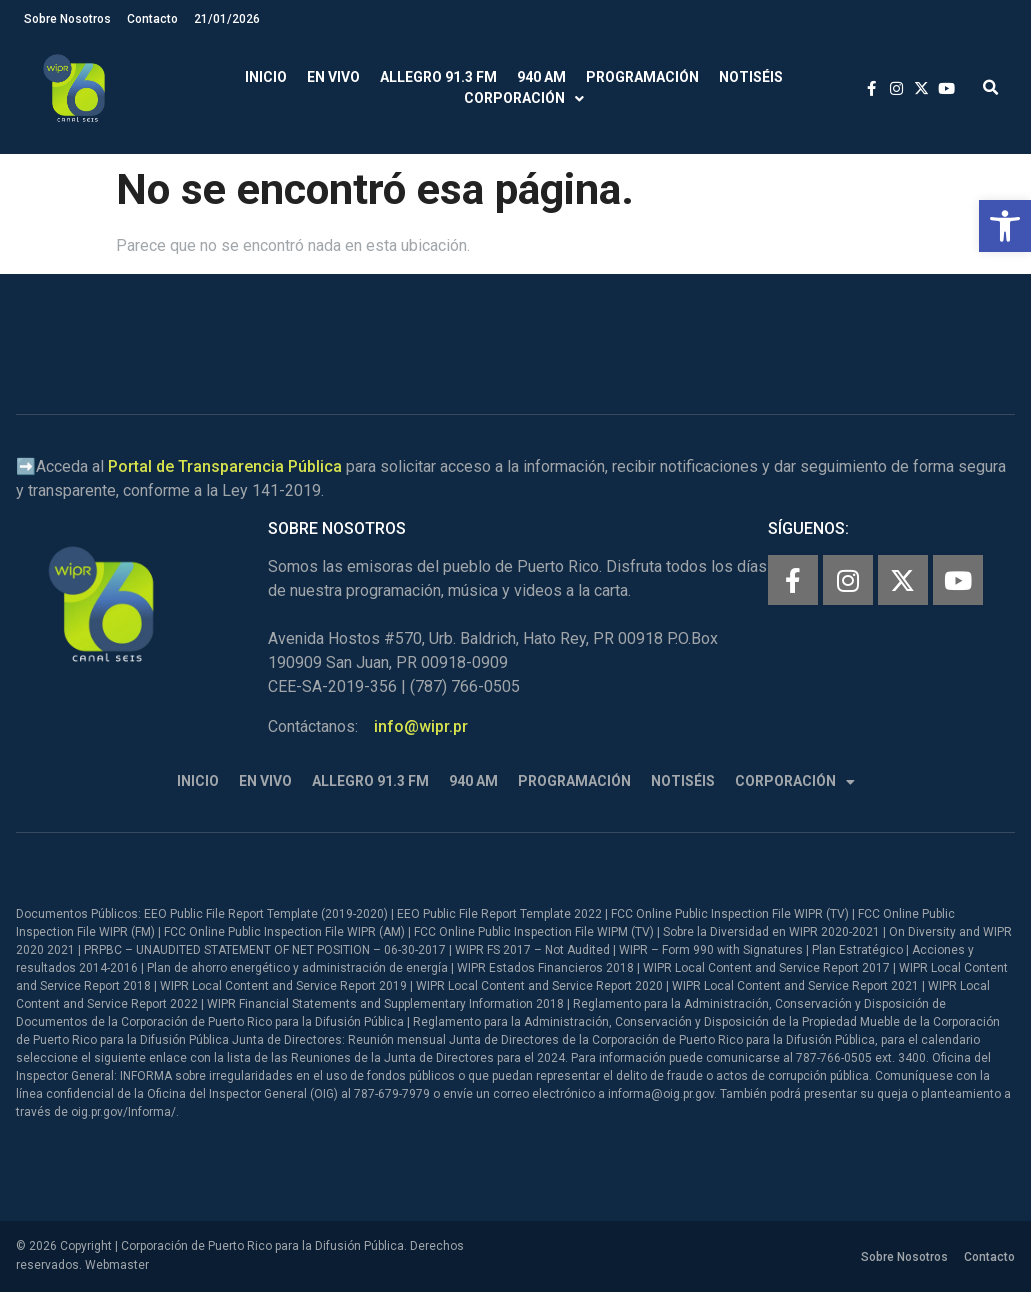 Image resolution: width=1031 pixels, height=1292 pixels. Describe the element at coordinates (152, 19) in the screenshot. I see `Contacto` at that location.